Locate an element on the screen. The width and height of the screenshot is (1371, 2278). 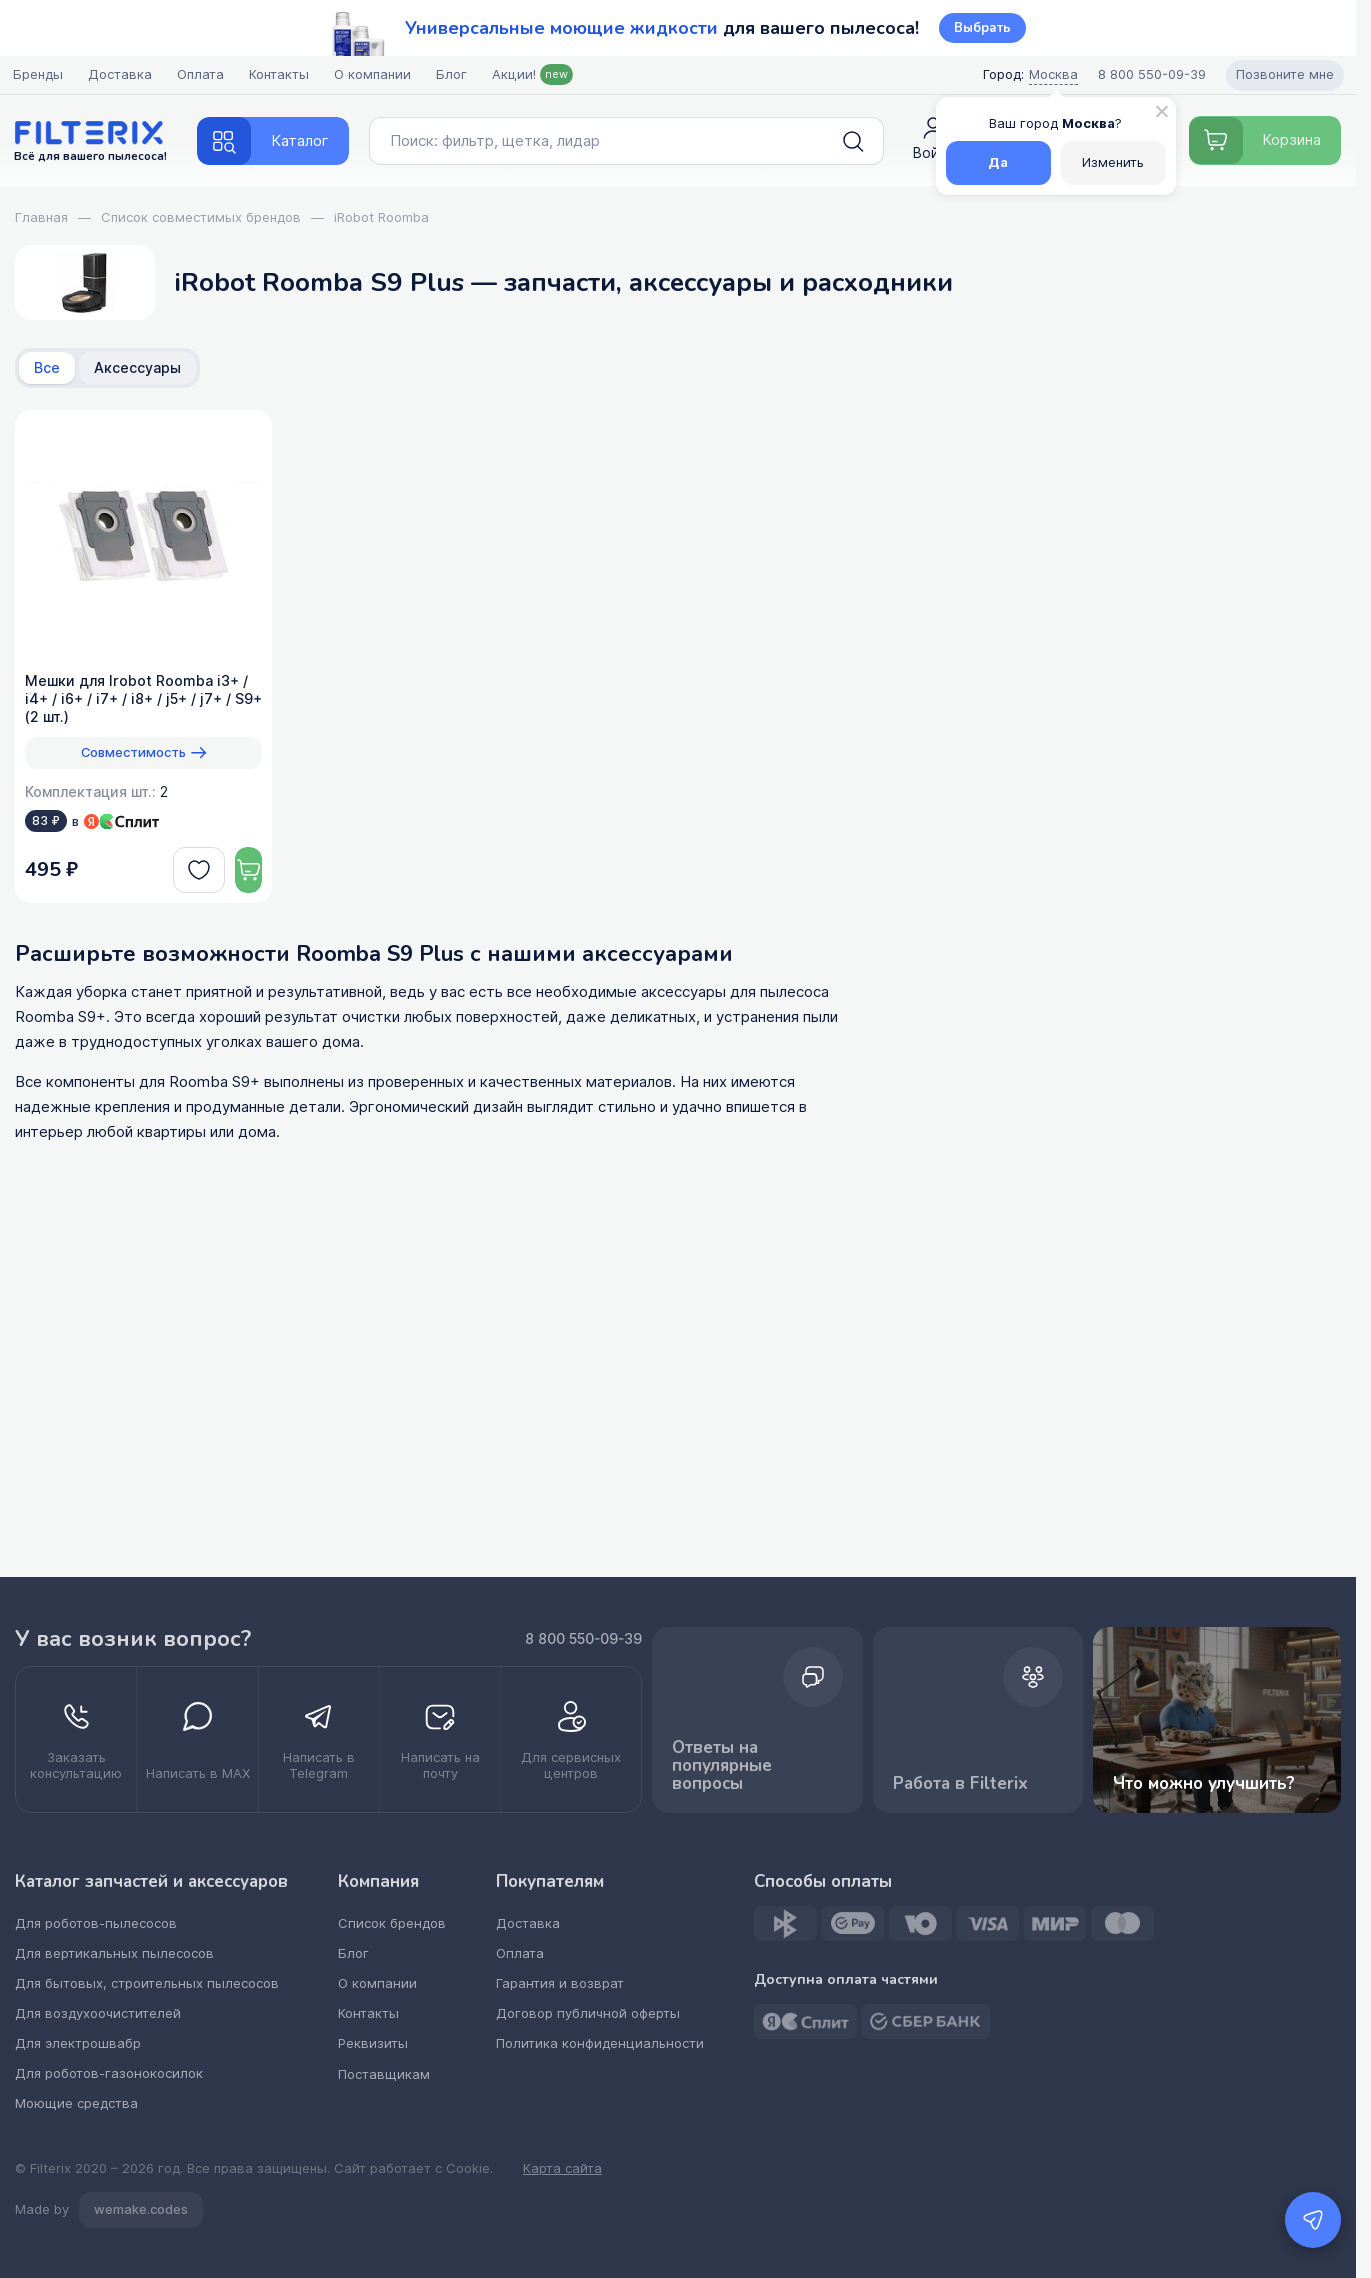
Да is located at coordinates (993, 162).